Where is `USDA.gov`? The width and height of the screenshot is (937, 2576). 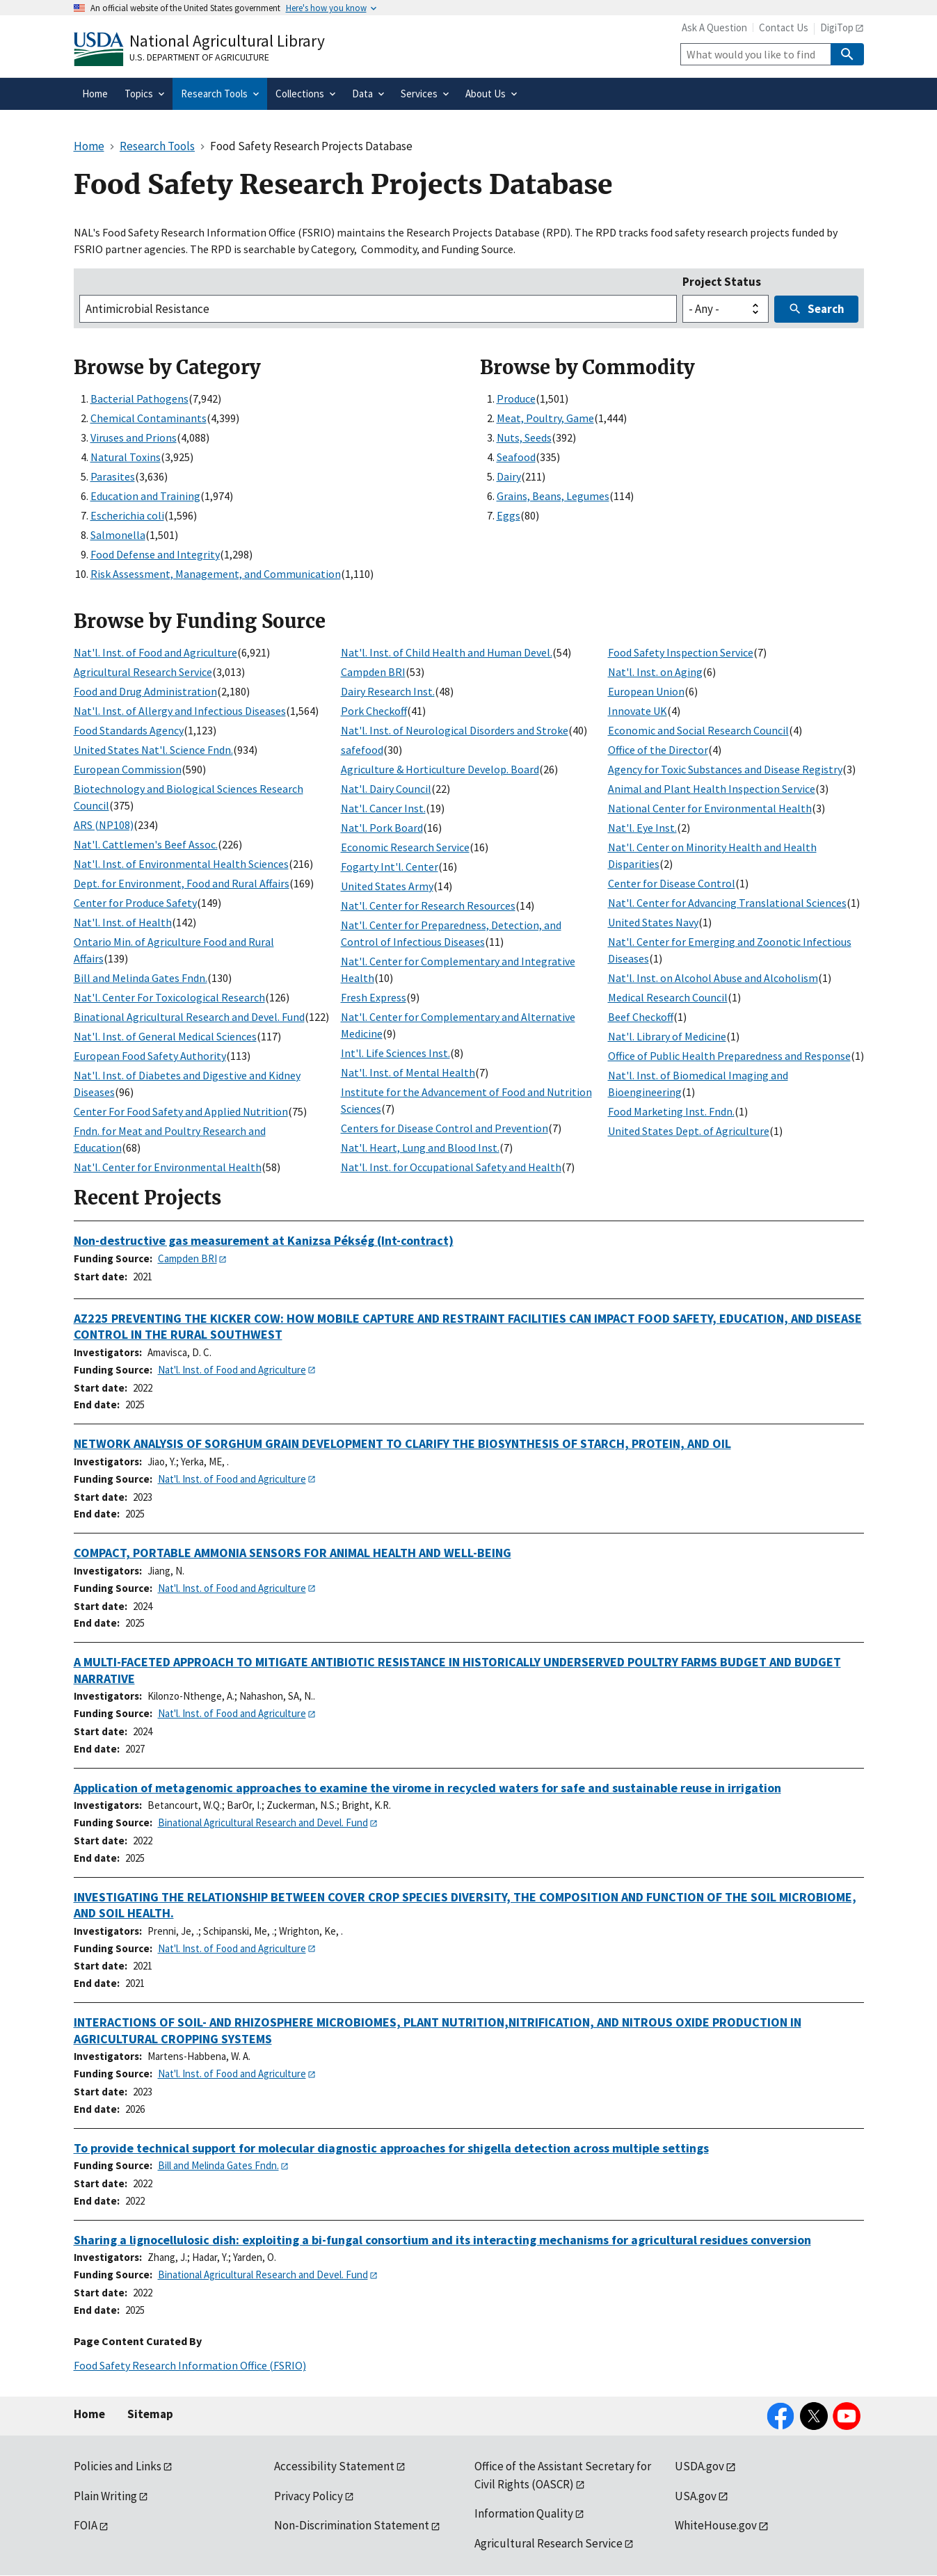 USDA.gov is located at coordinates (699, 2466).